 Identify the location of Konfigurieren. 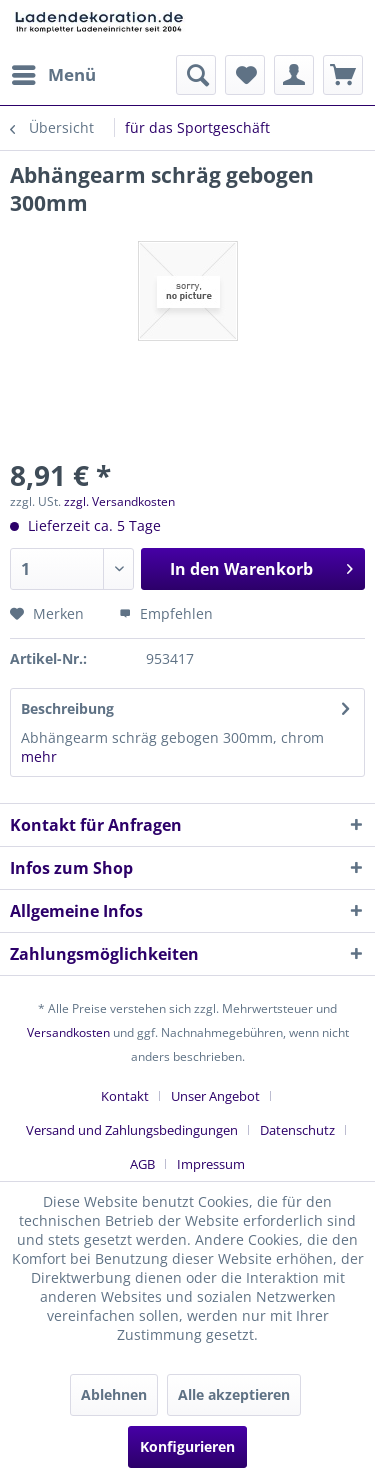
(187, 1446).